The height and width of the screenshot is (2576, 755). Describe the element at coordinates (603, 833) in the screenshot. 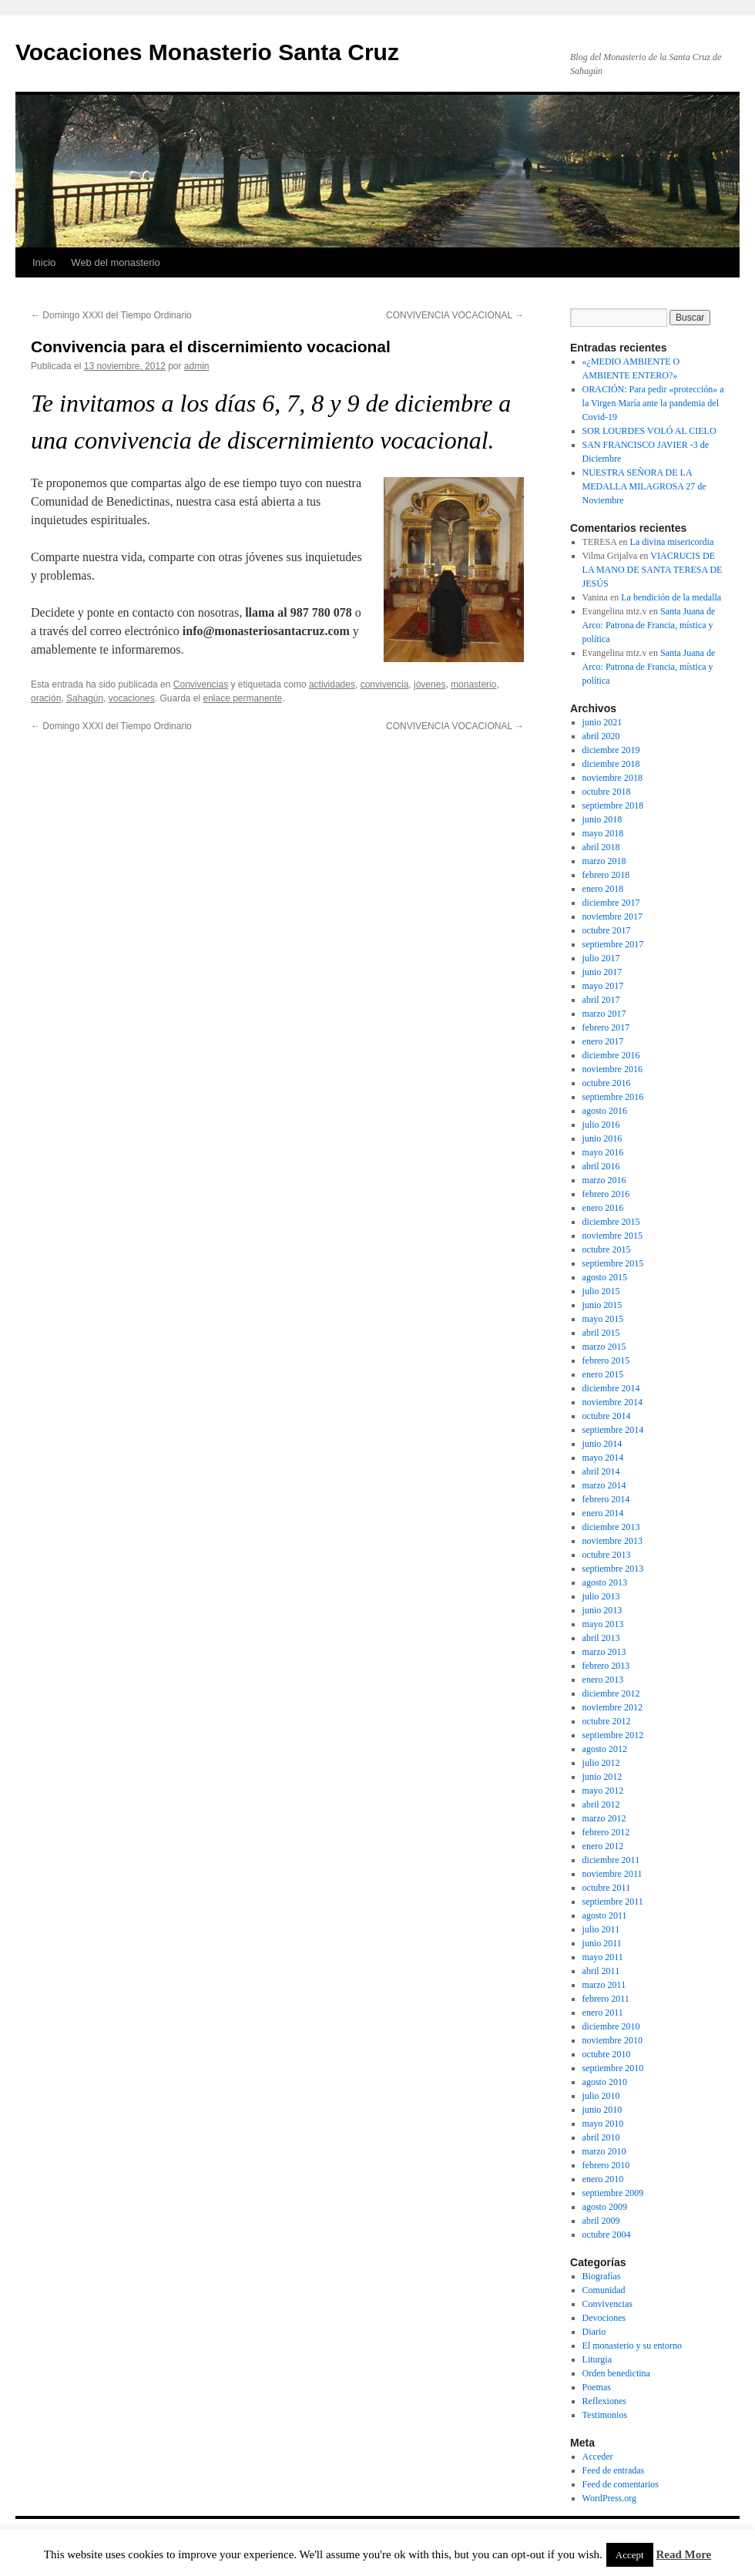

I see `mayo 2018` at that location.